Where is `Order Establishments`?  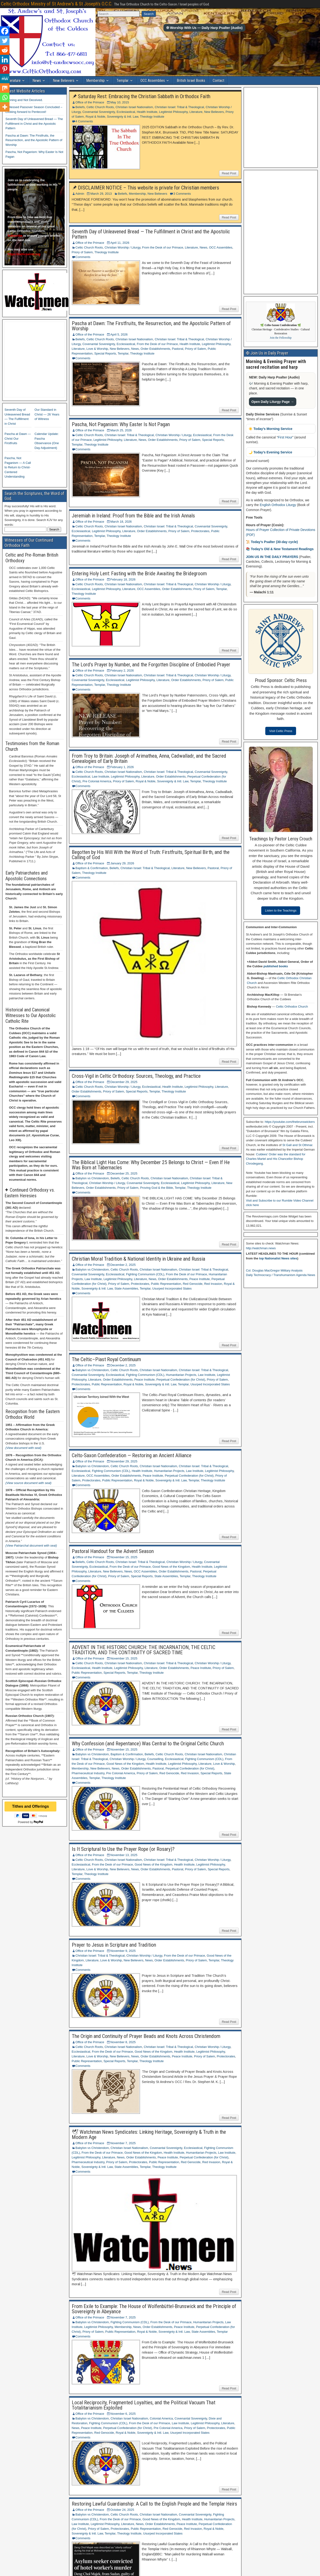
Order Establishments is located at coordinates (155, 348).